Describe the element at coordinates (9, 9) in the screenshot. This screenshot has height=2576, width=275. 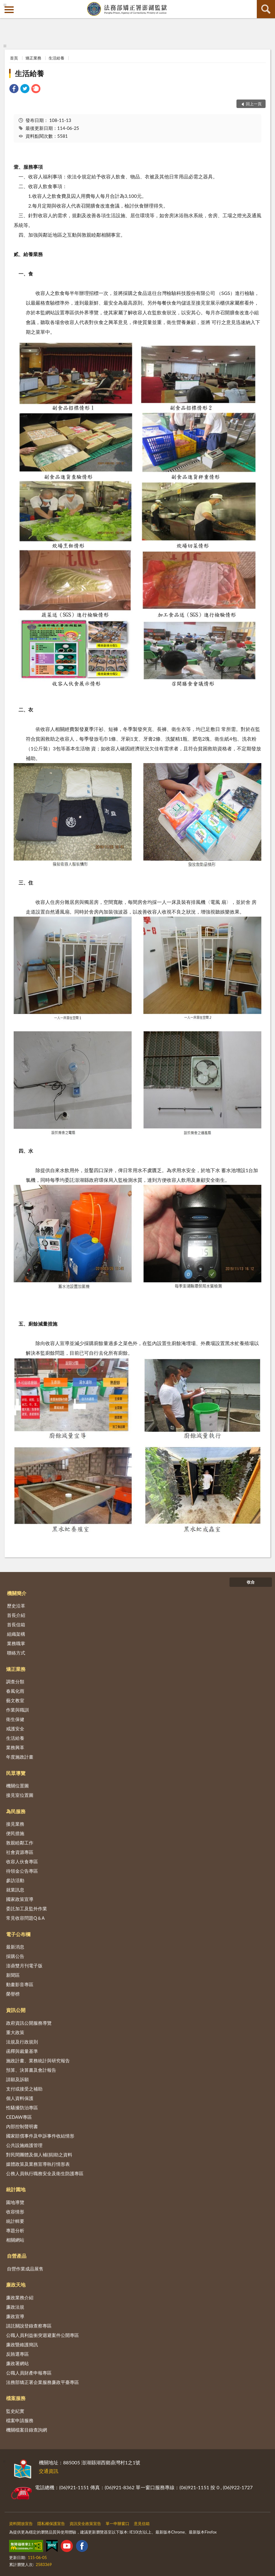
I see `側欄選單` at that location.